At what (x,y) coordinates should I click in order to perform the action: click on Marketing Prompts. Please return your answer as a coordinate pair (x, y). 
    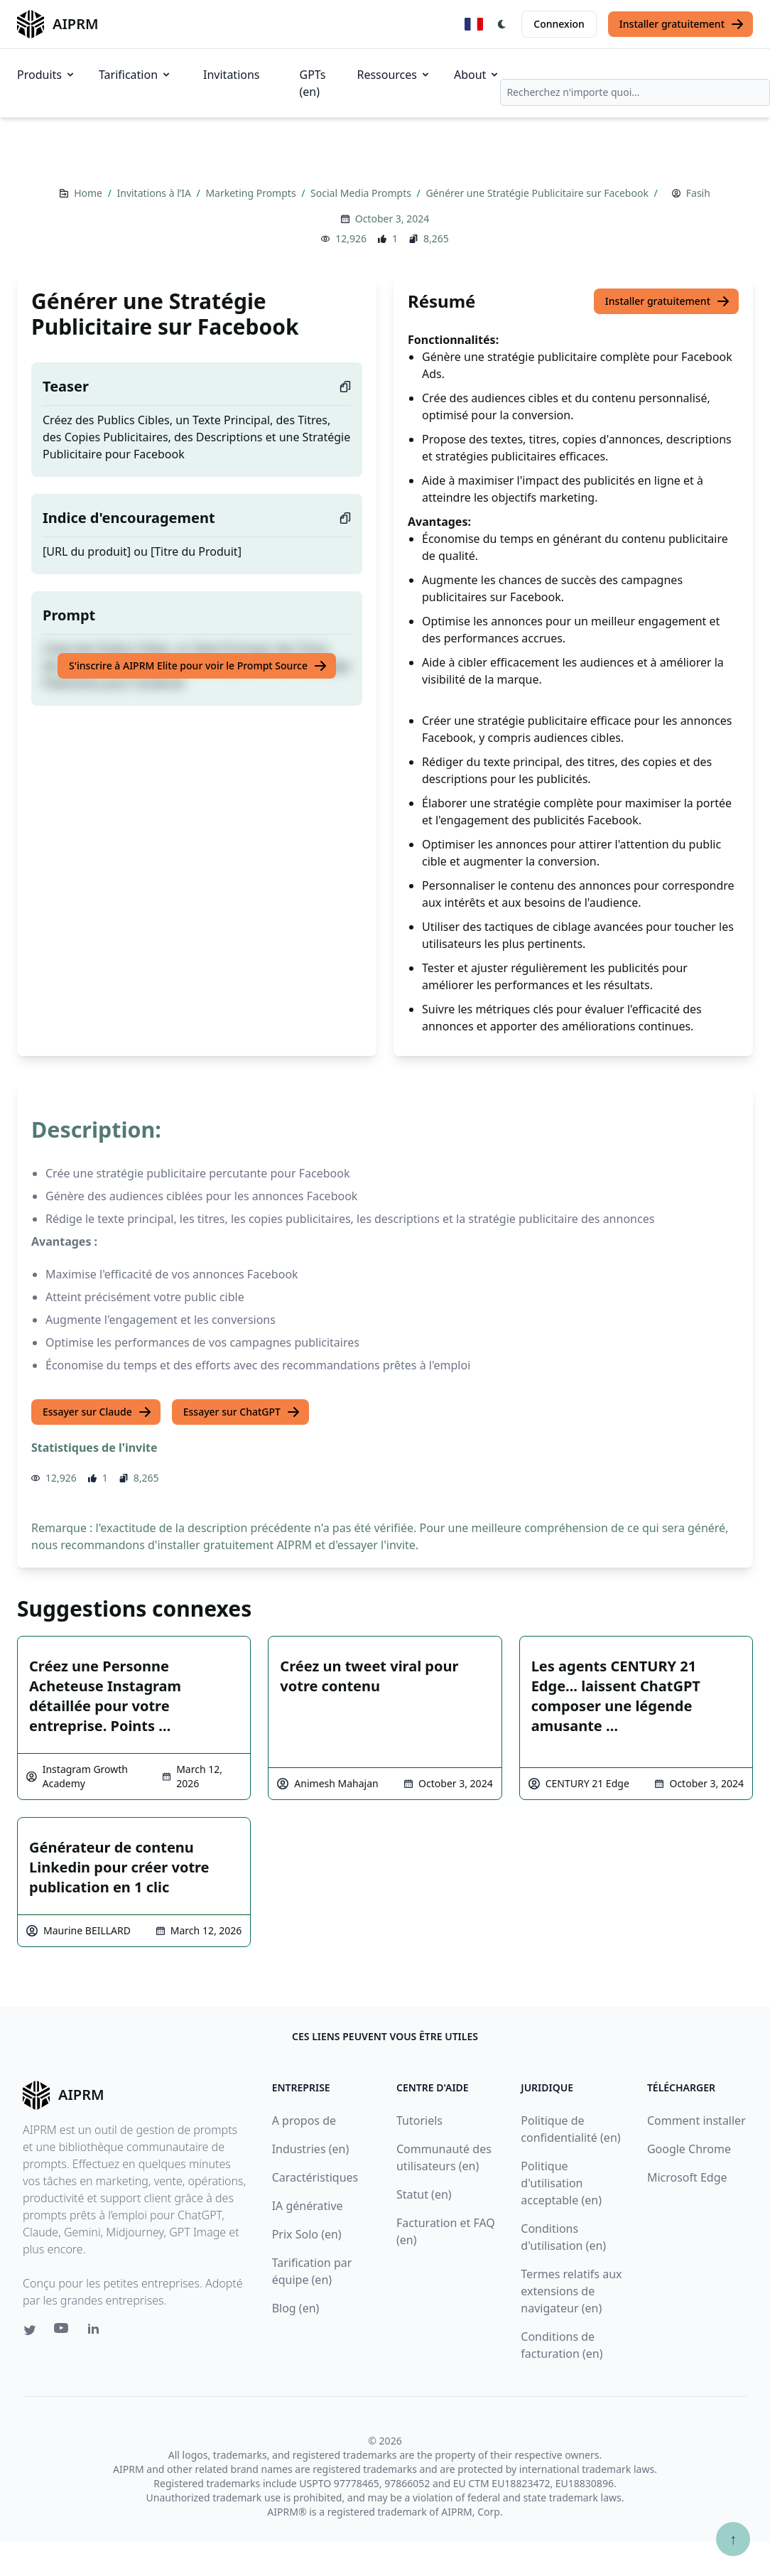
    Looking at the image, I should click on (251, 193).